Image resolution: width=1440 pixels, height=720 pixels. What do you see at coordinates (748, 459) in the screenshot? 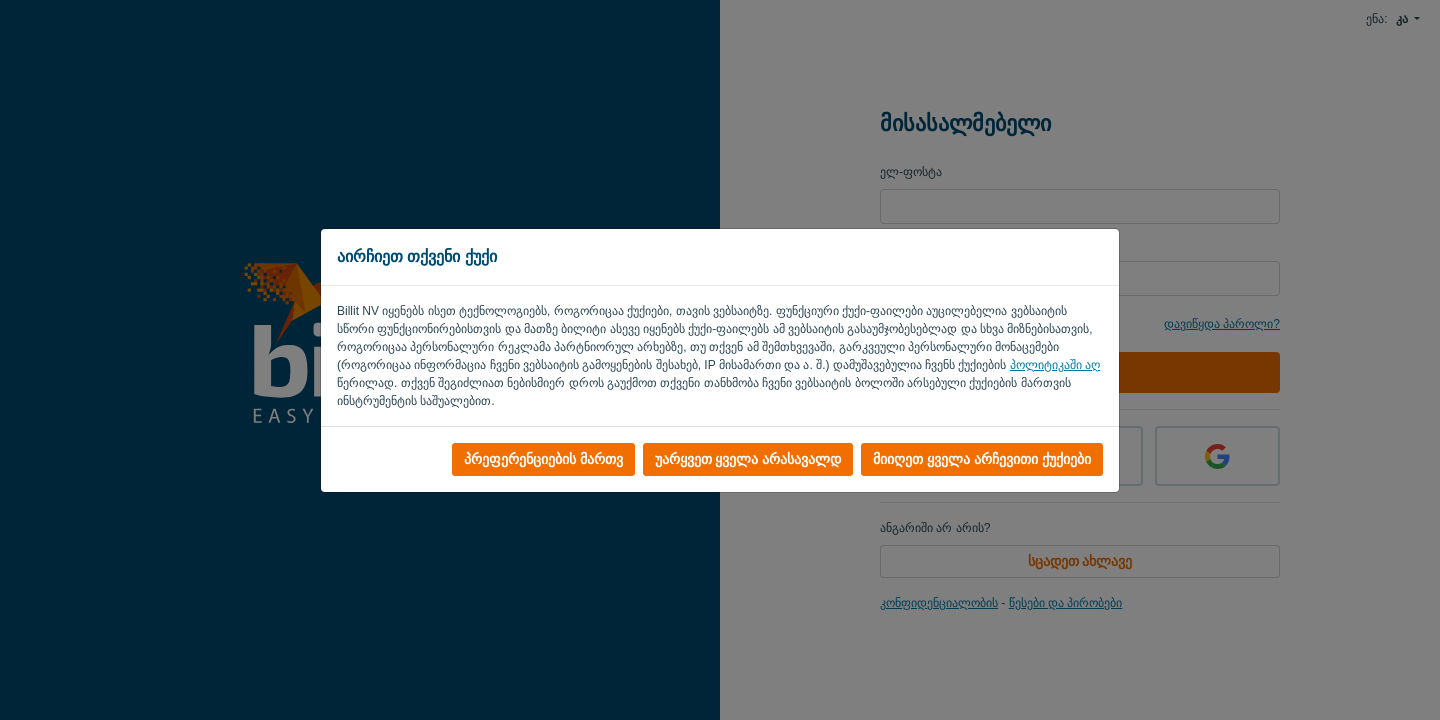
I see `უარყვეთ ყველა არასავალდ` at bounding box center [748, 459].